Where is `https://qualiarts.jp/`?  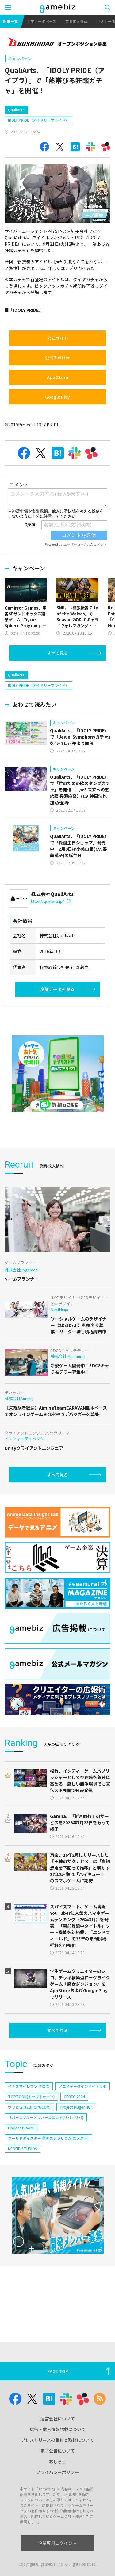 https://qualiarts.jp/ is located at coordinates (50, 901).